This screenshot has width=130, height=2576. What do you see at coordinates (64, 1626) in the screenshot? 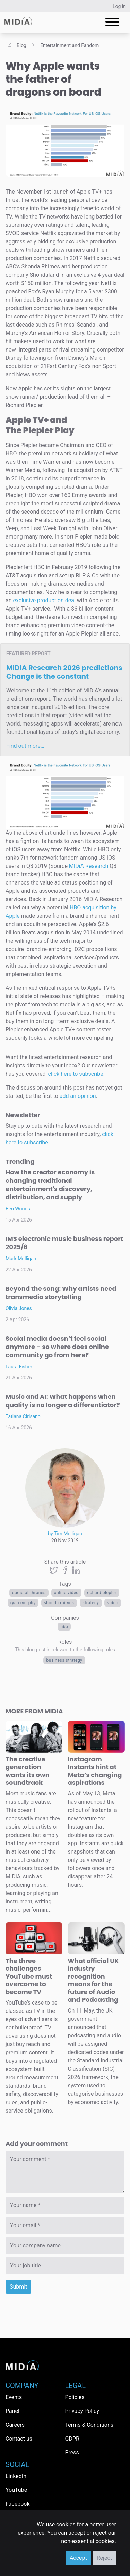
I see `HBO` at bounding box center [64, 1626].